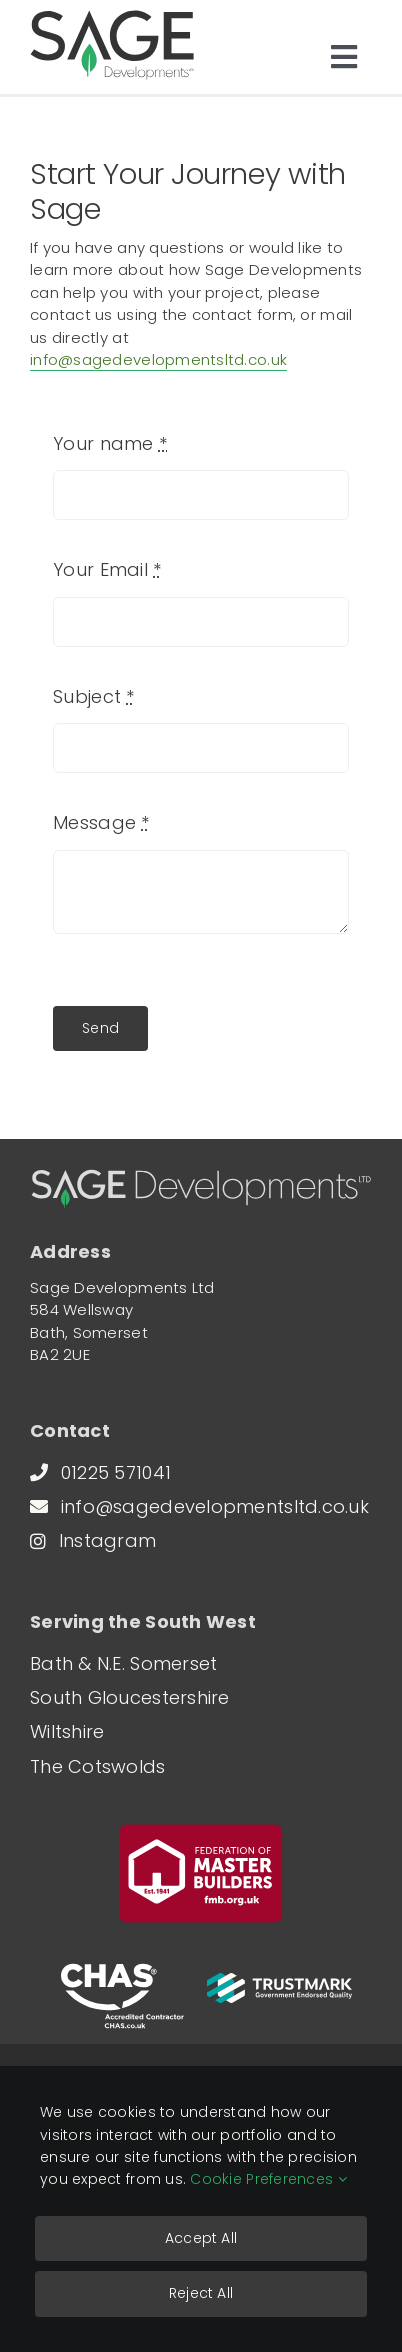  I want to click on Message, so click(101, 822).